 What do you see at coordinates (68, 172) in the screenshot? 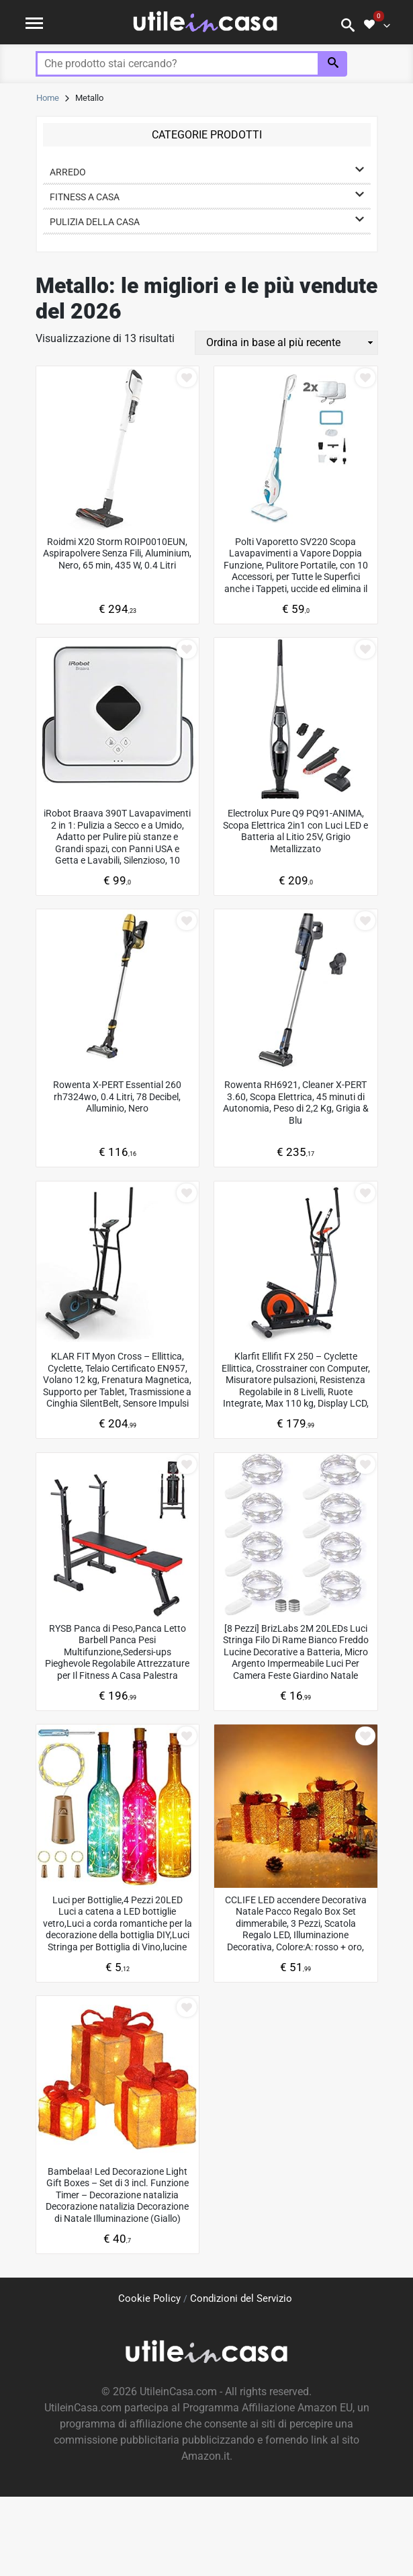
I see `Arredo` at bounding box center [68, 172].